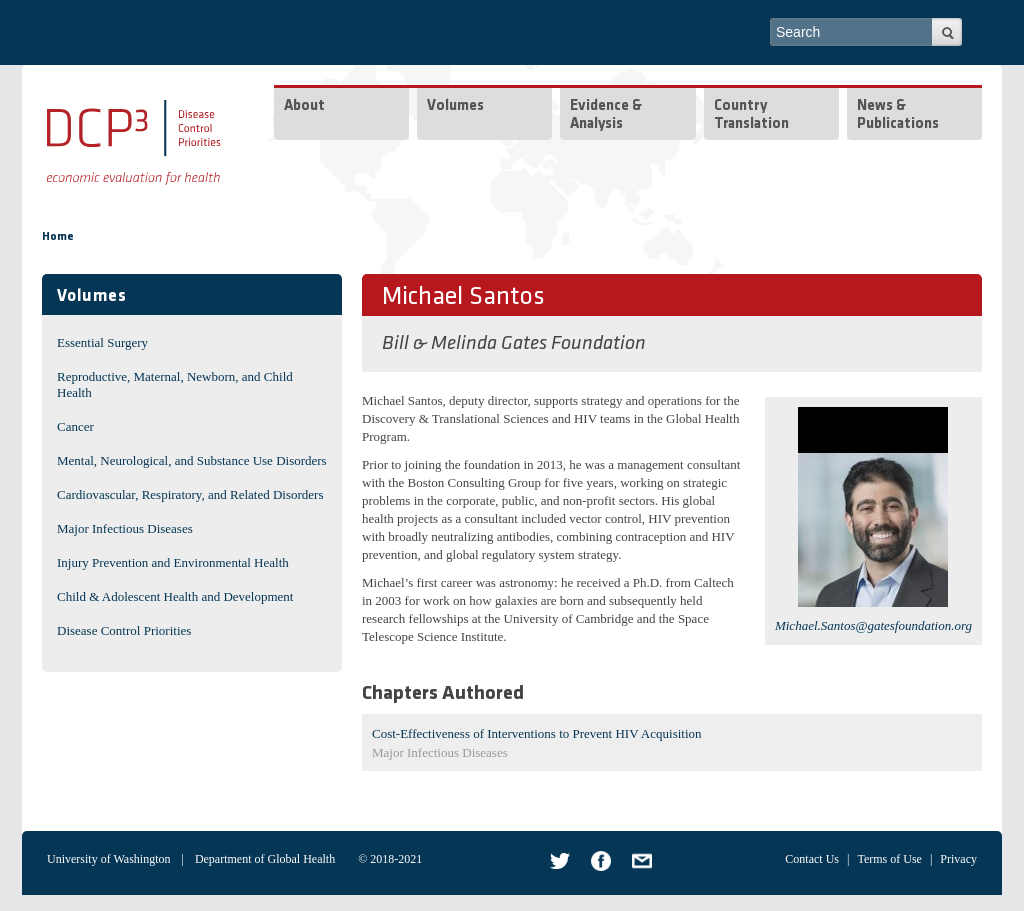 This screenshot has width=1024, height=911. Describe the element at coordinates (192, 460) in the screenshot. I see `Mental, Neurological, and Substance Use Disorders` at that location.